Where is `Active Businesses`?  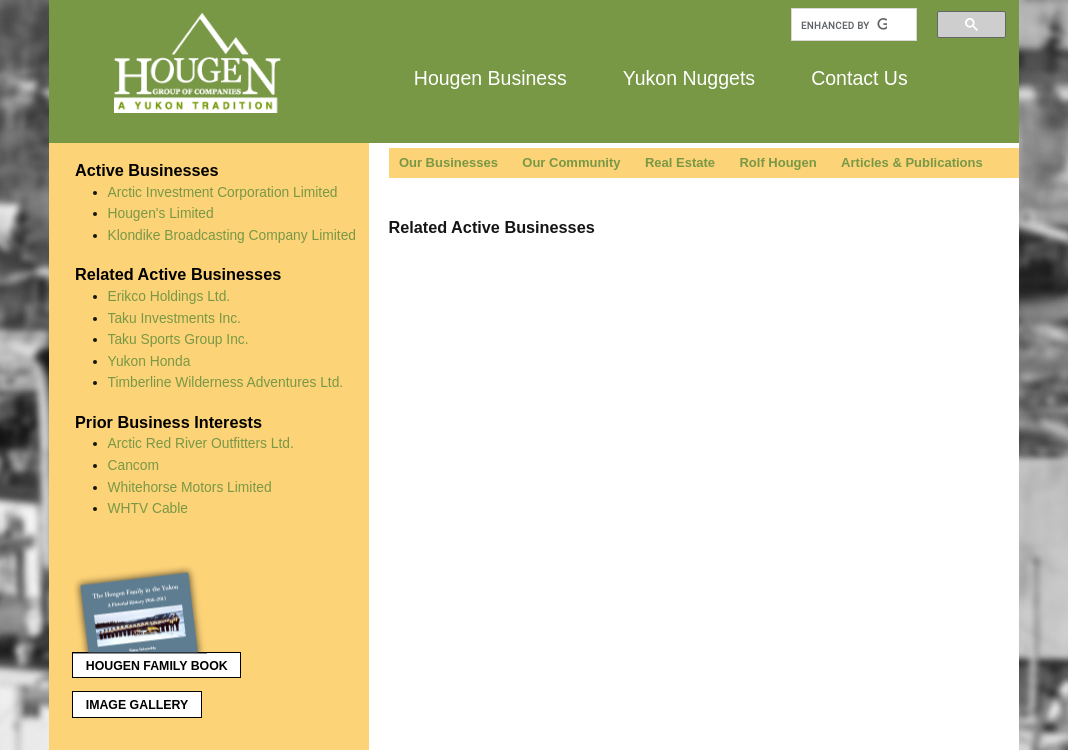
Active Businesses is located at coordinates (147, 170).